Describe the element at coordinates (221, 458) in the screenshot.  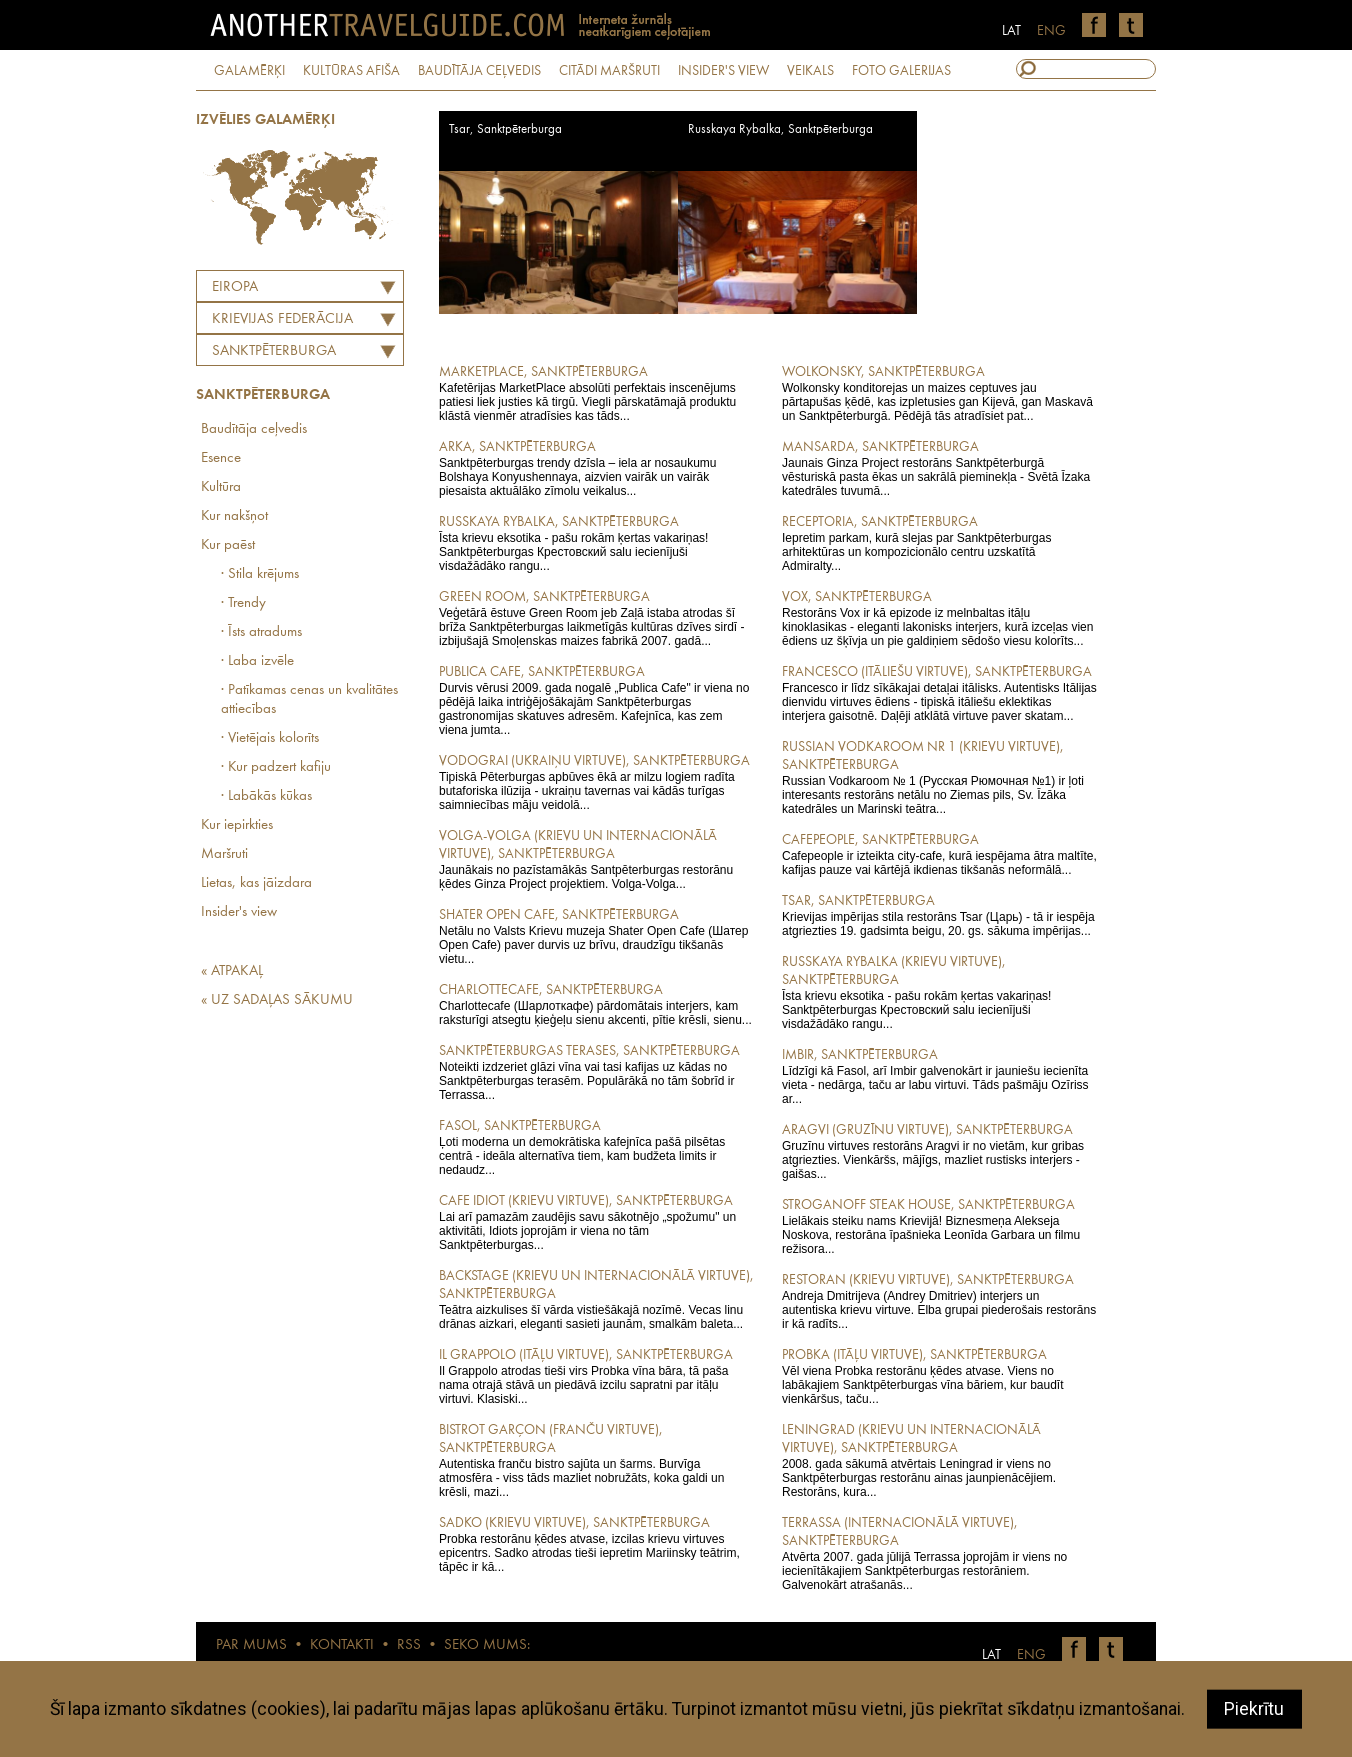
I see `Esence` at that location.